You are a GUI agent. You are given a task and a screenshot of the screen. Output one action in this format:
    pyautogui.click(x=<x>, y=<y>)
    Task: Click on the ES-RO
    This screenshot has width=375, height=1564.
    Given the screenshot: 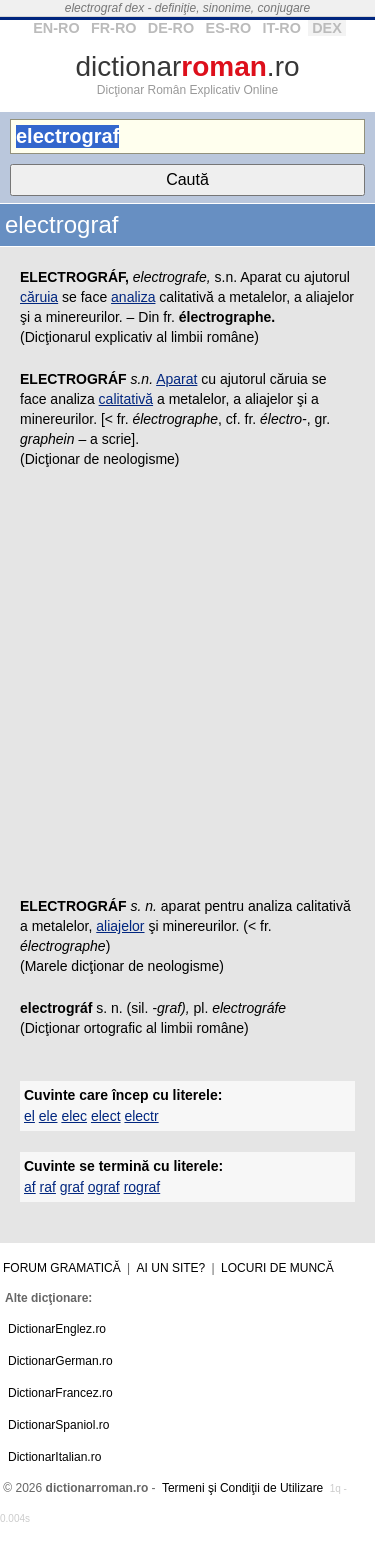 What is the action you would take?
    pyautogui.click(x=229, y=28)
    